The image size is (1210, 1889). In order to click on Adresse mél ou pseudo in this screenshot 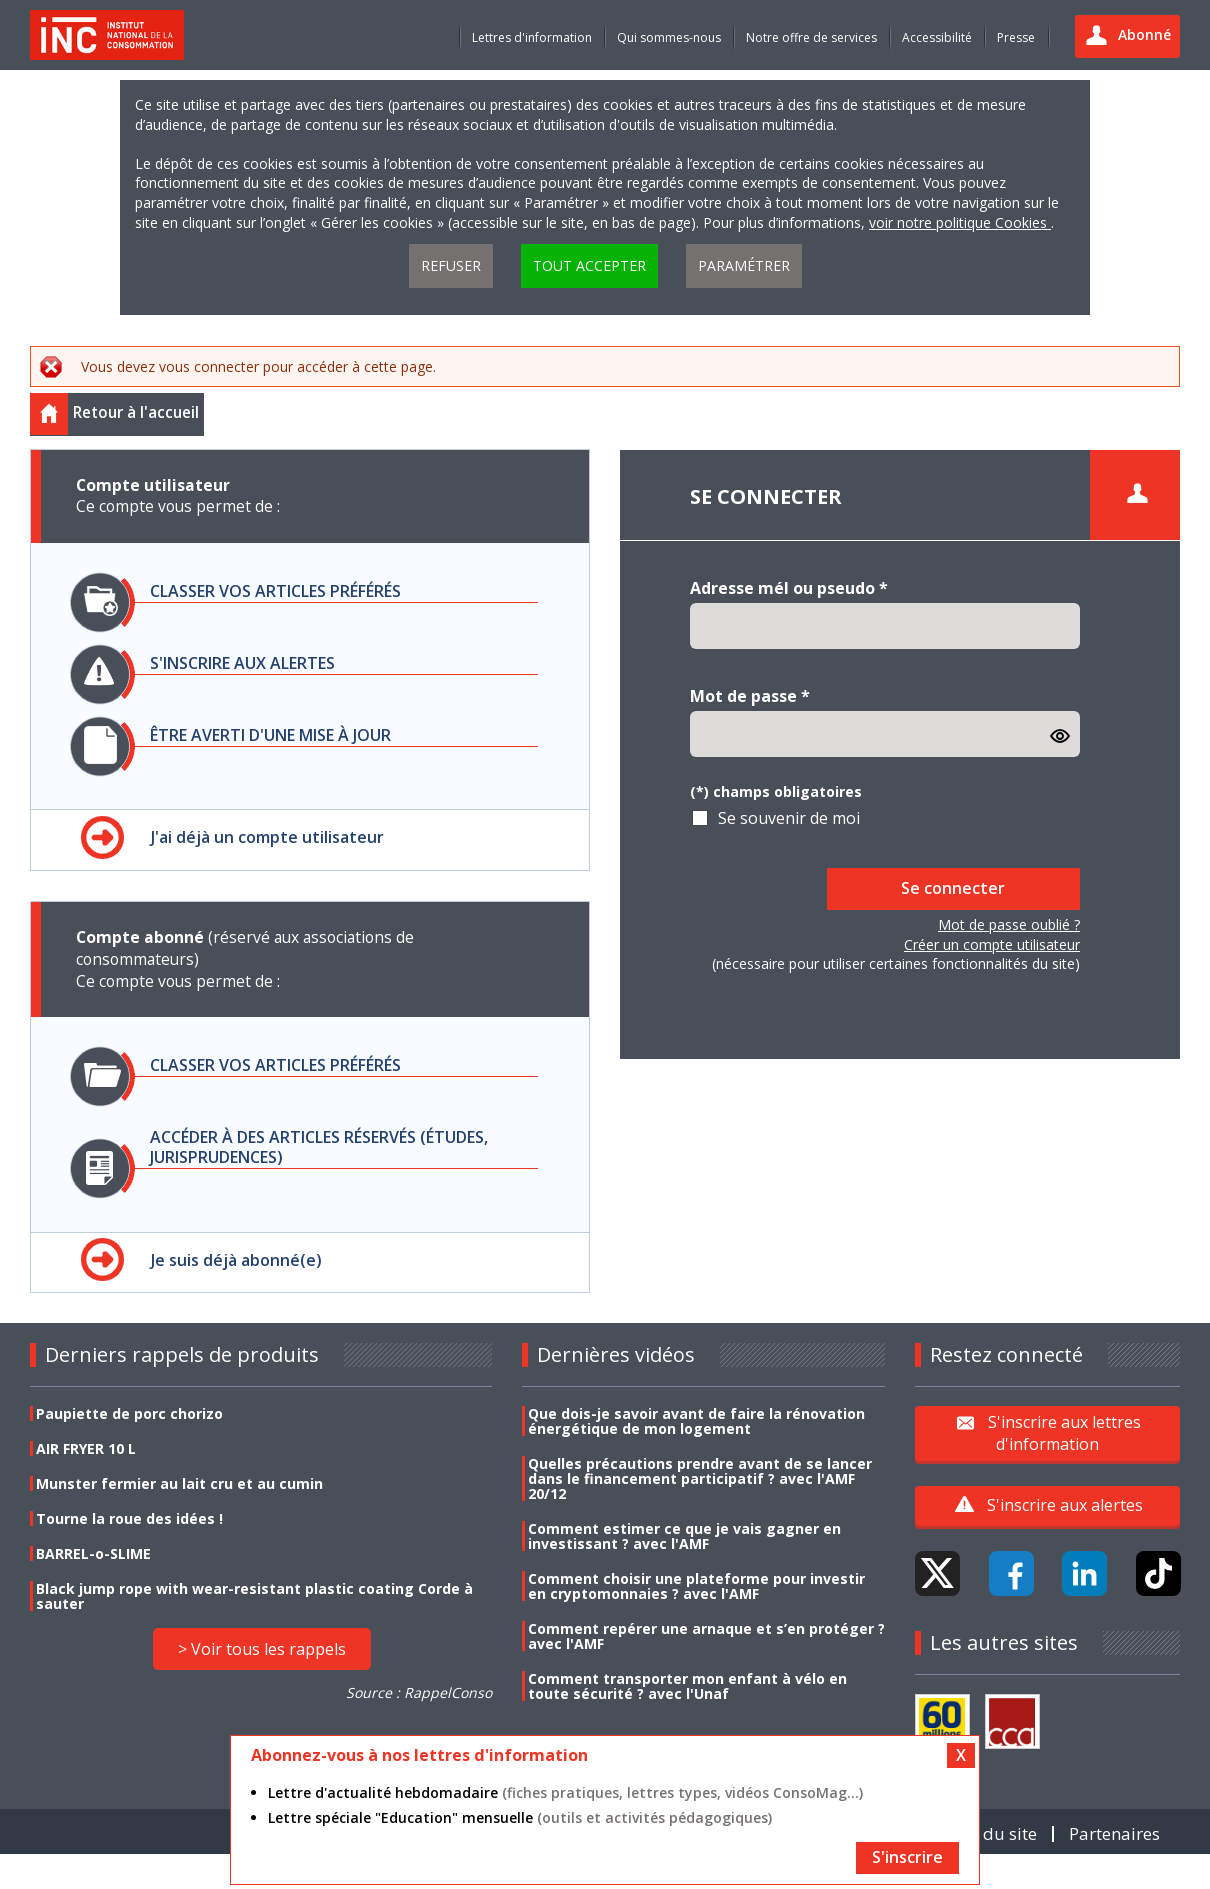, I will do `click(789, 588)`.